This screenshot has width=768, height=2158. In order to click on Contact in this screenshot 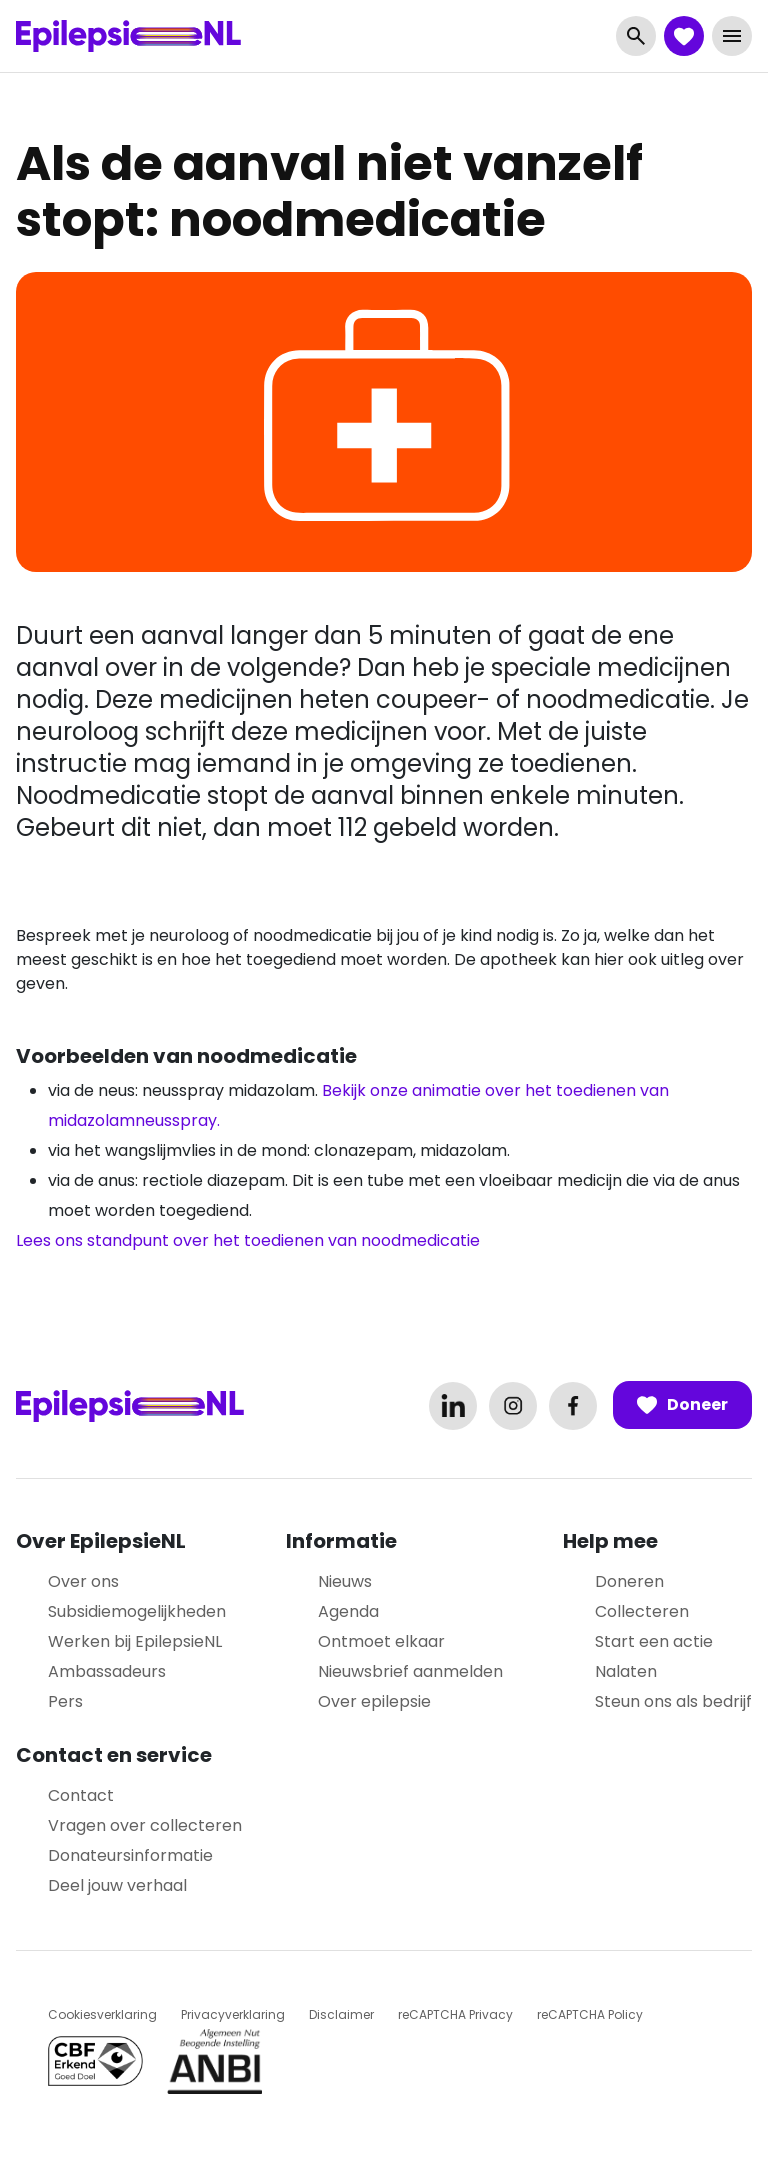, I will do `click(81, 1795)`.